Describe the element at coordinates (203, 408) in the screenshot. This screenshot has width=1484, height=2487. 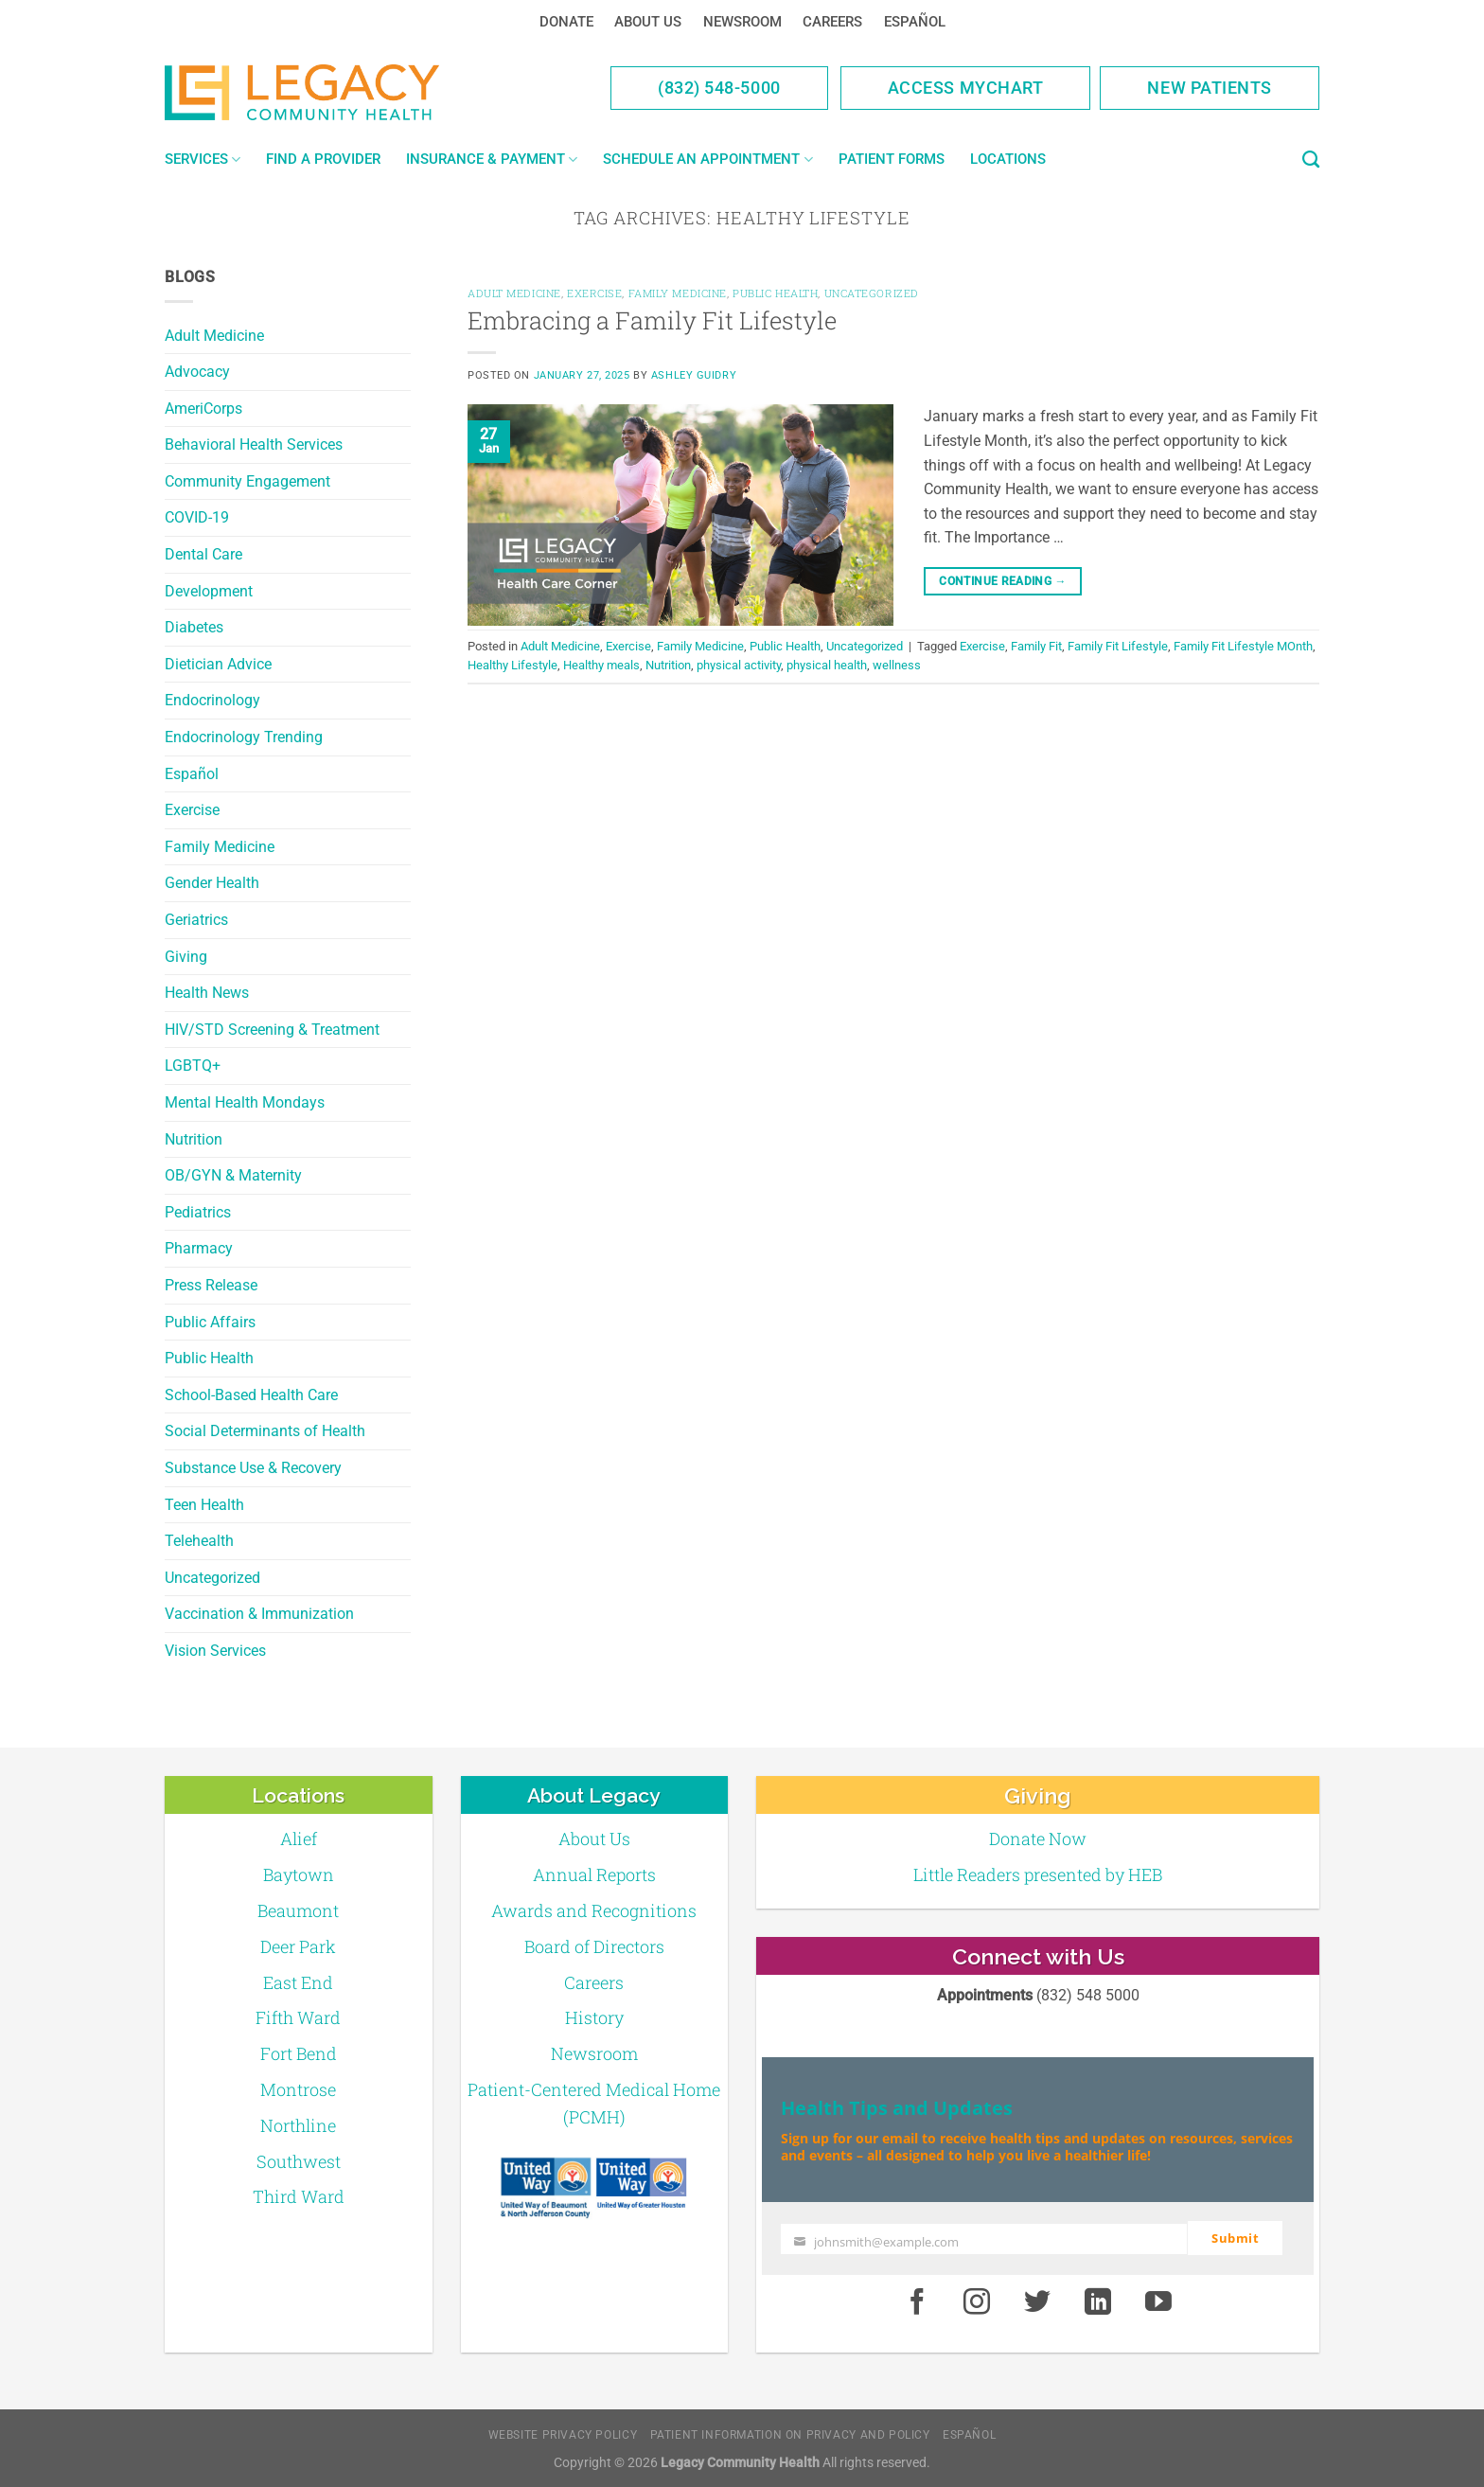
I see `AmeriCorps` at that location.